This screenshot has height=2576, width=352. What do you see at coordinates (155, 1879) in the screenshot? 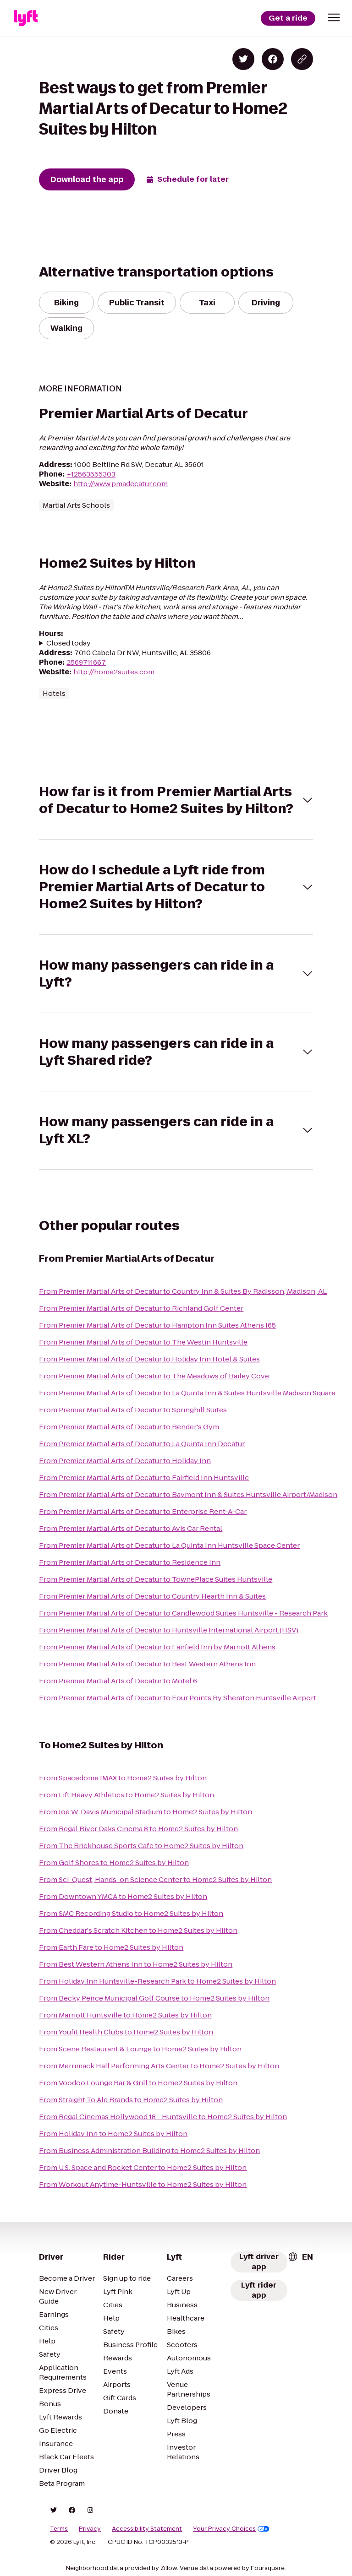
I see `From Sci-Quest, Hands-on Science Center to Home2 Suites by Hilton` at bounding box center [155, 1879].